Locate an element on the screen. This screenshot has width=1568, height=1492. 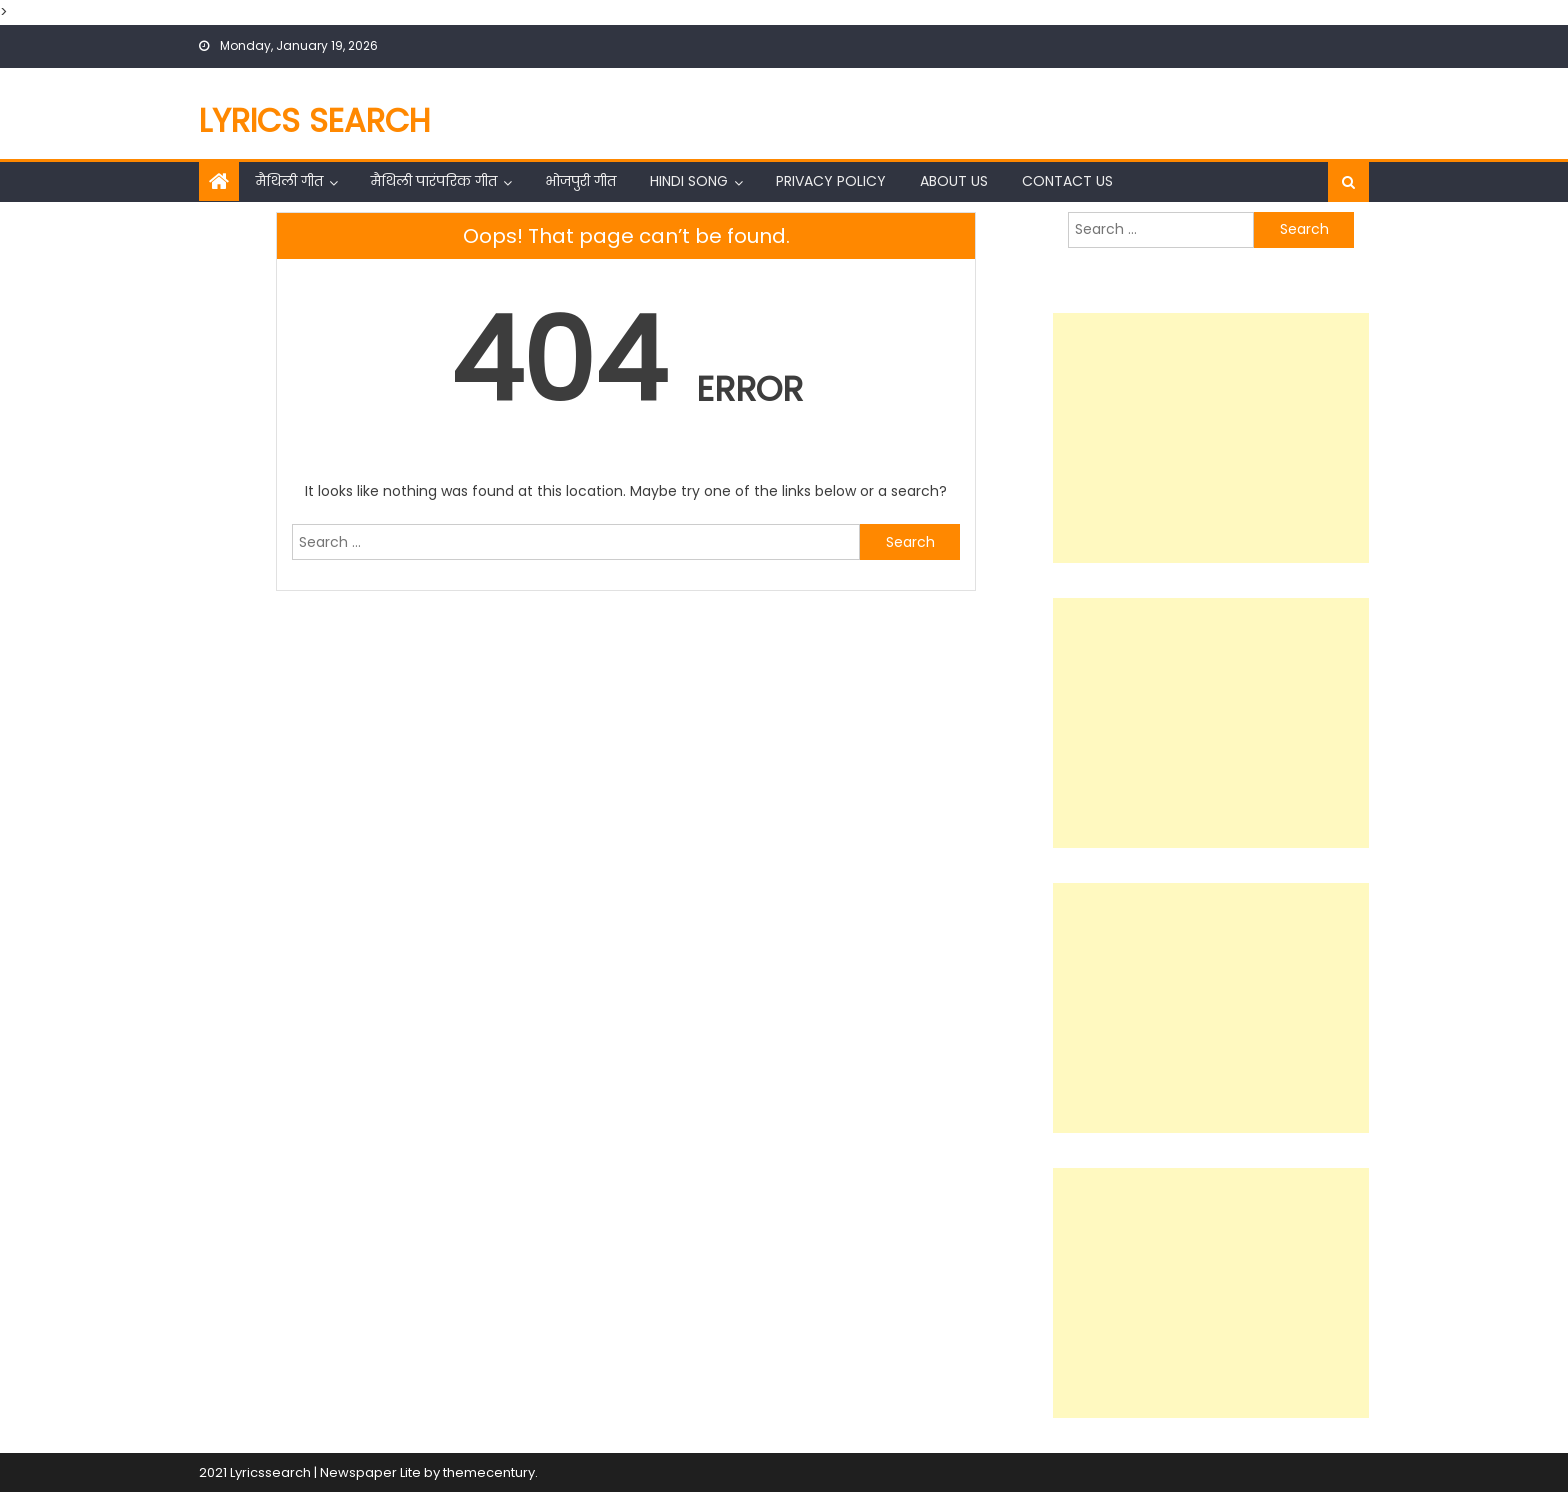
[Advertisement] is located at coordinates (1211, 438).